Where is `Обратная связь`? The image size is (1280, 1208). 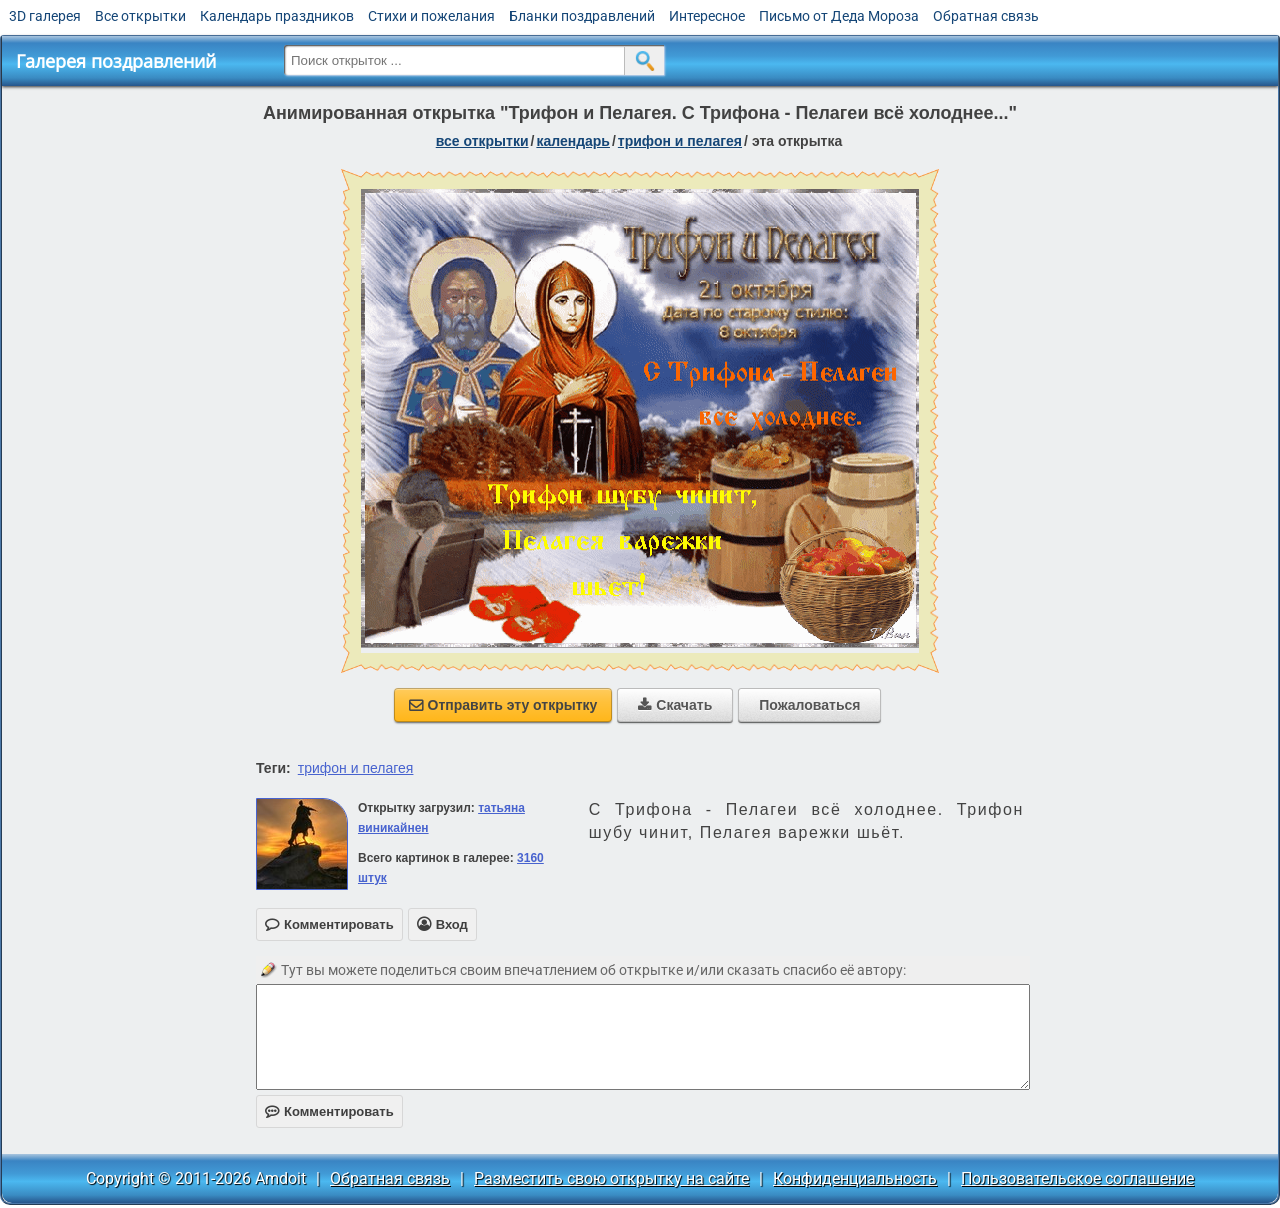
Обратная связь is located at coordinates (986, 16).